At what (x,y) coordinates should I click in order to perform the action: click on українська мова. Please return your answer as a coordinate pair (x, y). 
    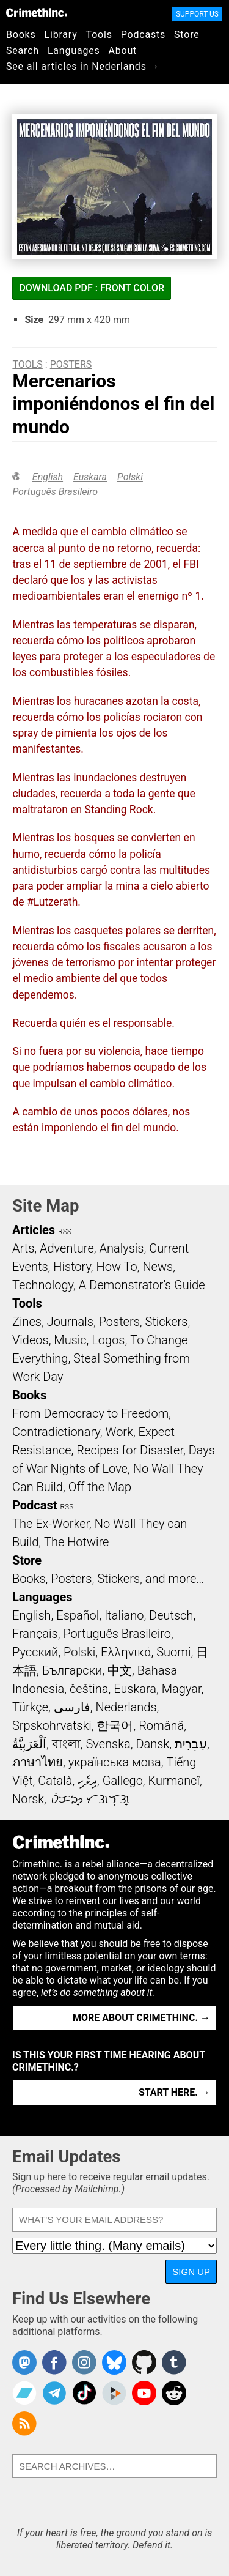
    Looking at the image, I should click on (114, 1762).